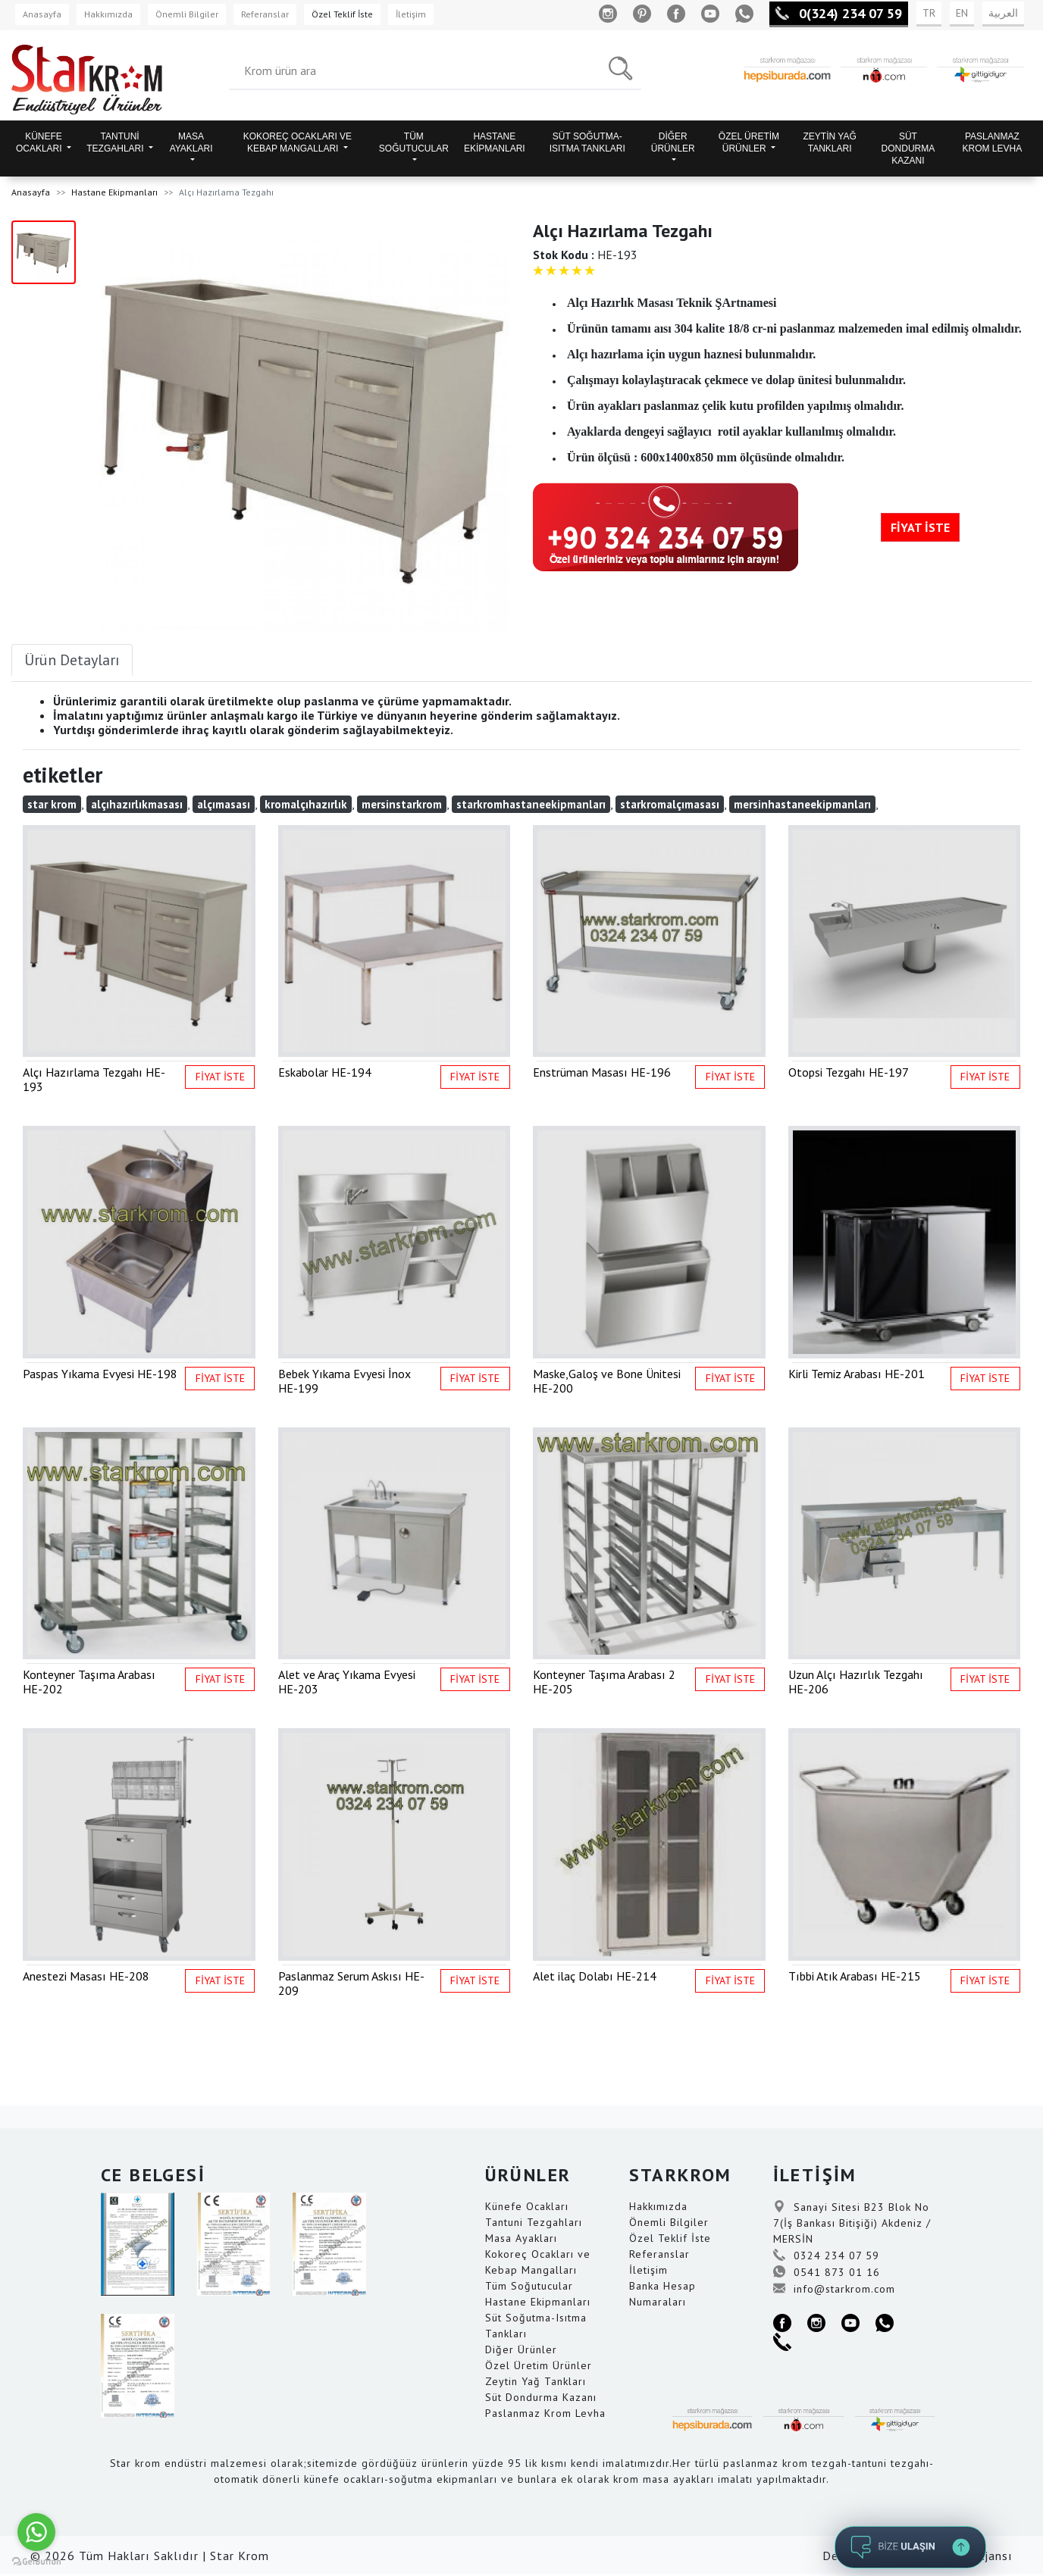 This screenshot has width=1043, height=2576. I want to click on Önemli Bilgiler, so click(186, 14).